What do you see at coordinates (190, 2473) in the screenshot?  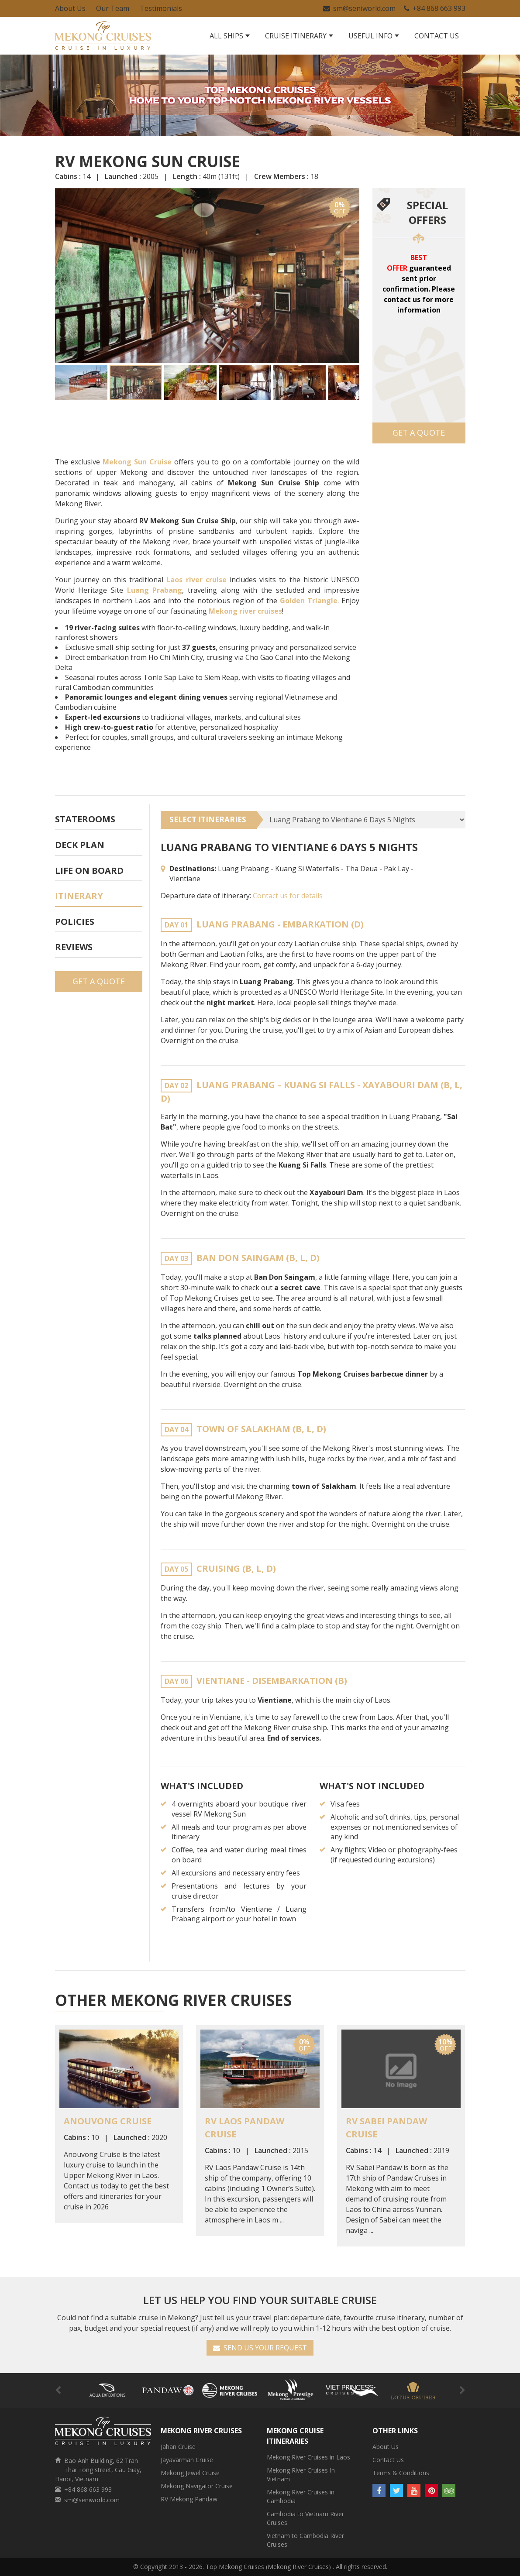 I see `Mekong Jewel Cruise` at bounding box center [190, 2473].